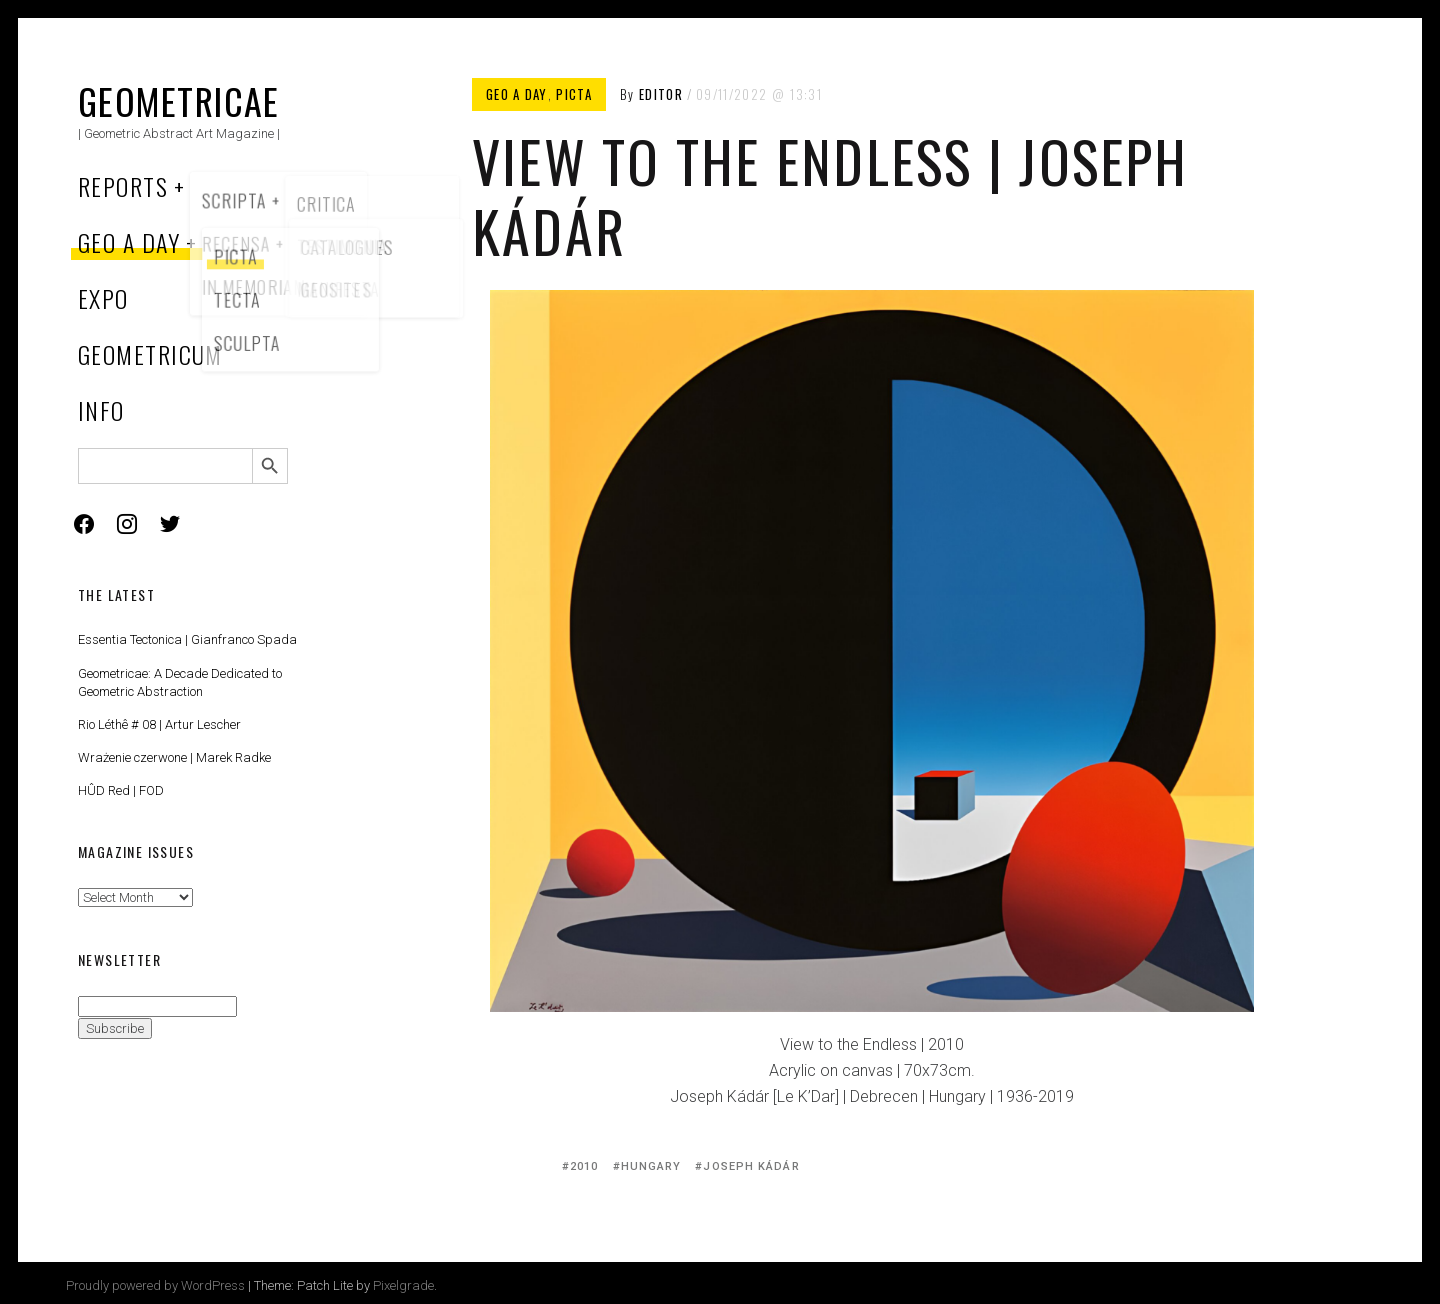  What do you see at coordinates (179, 100) in the screenshot?
I see `Geometricae` at bounding box center [179, 100].